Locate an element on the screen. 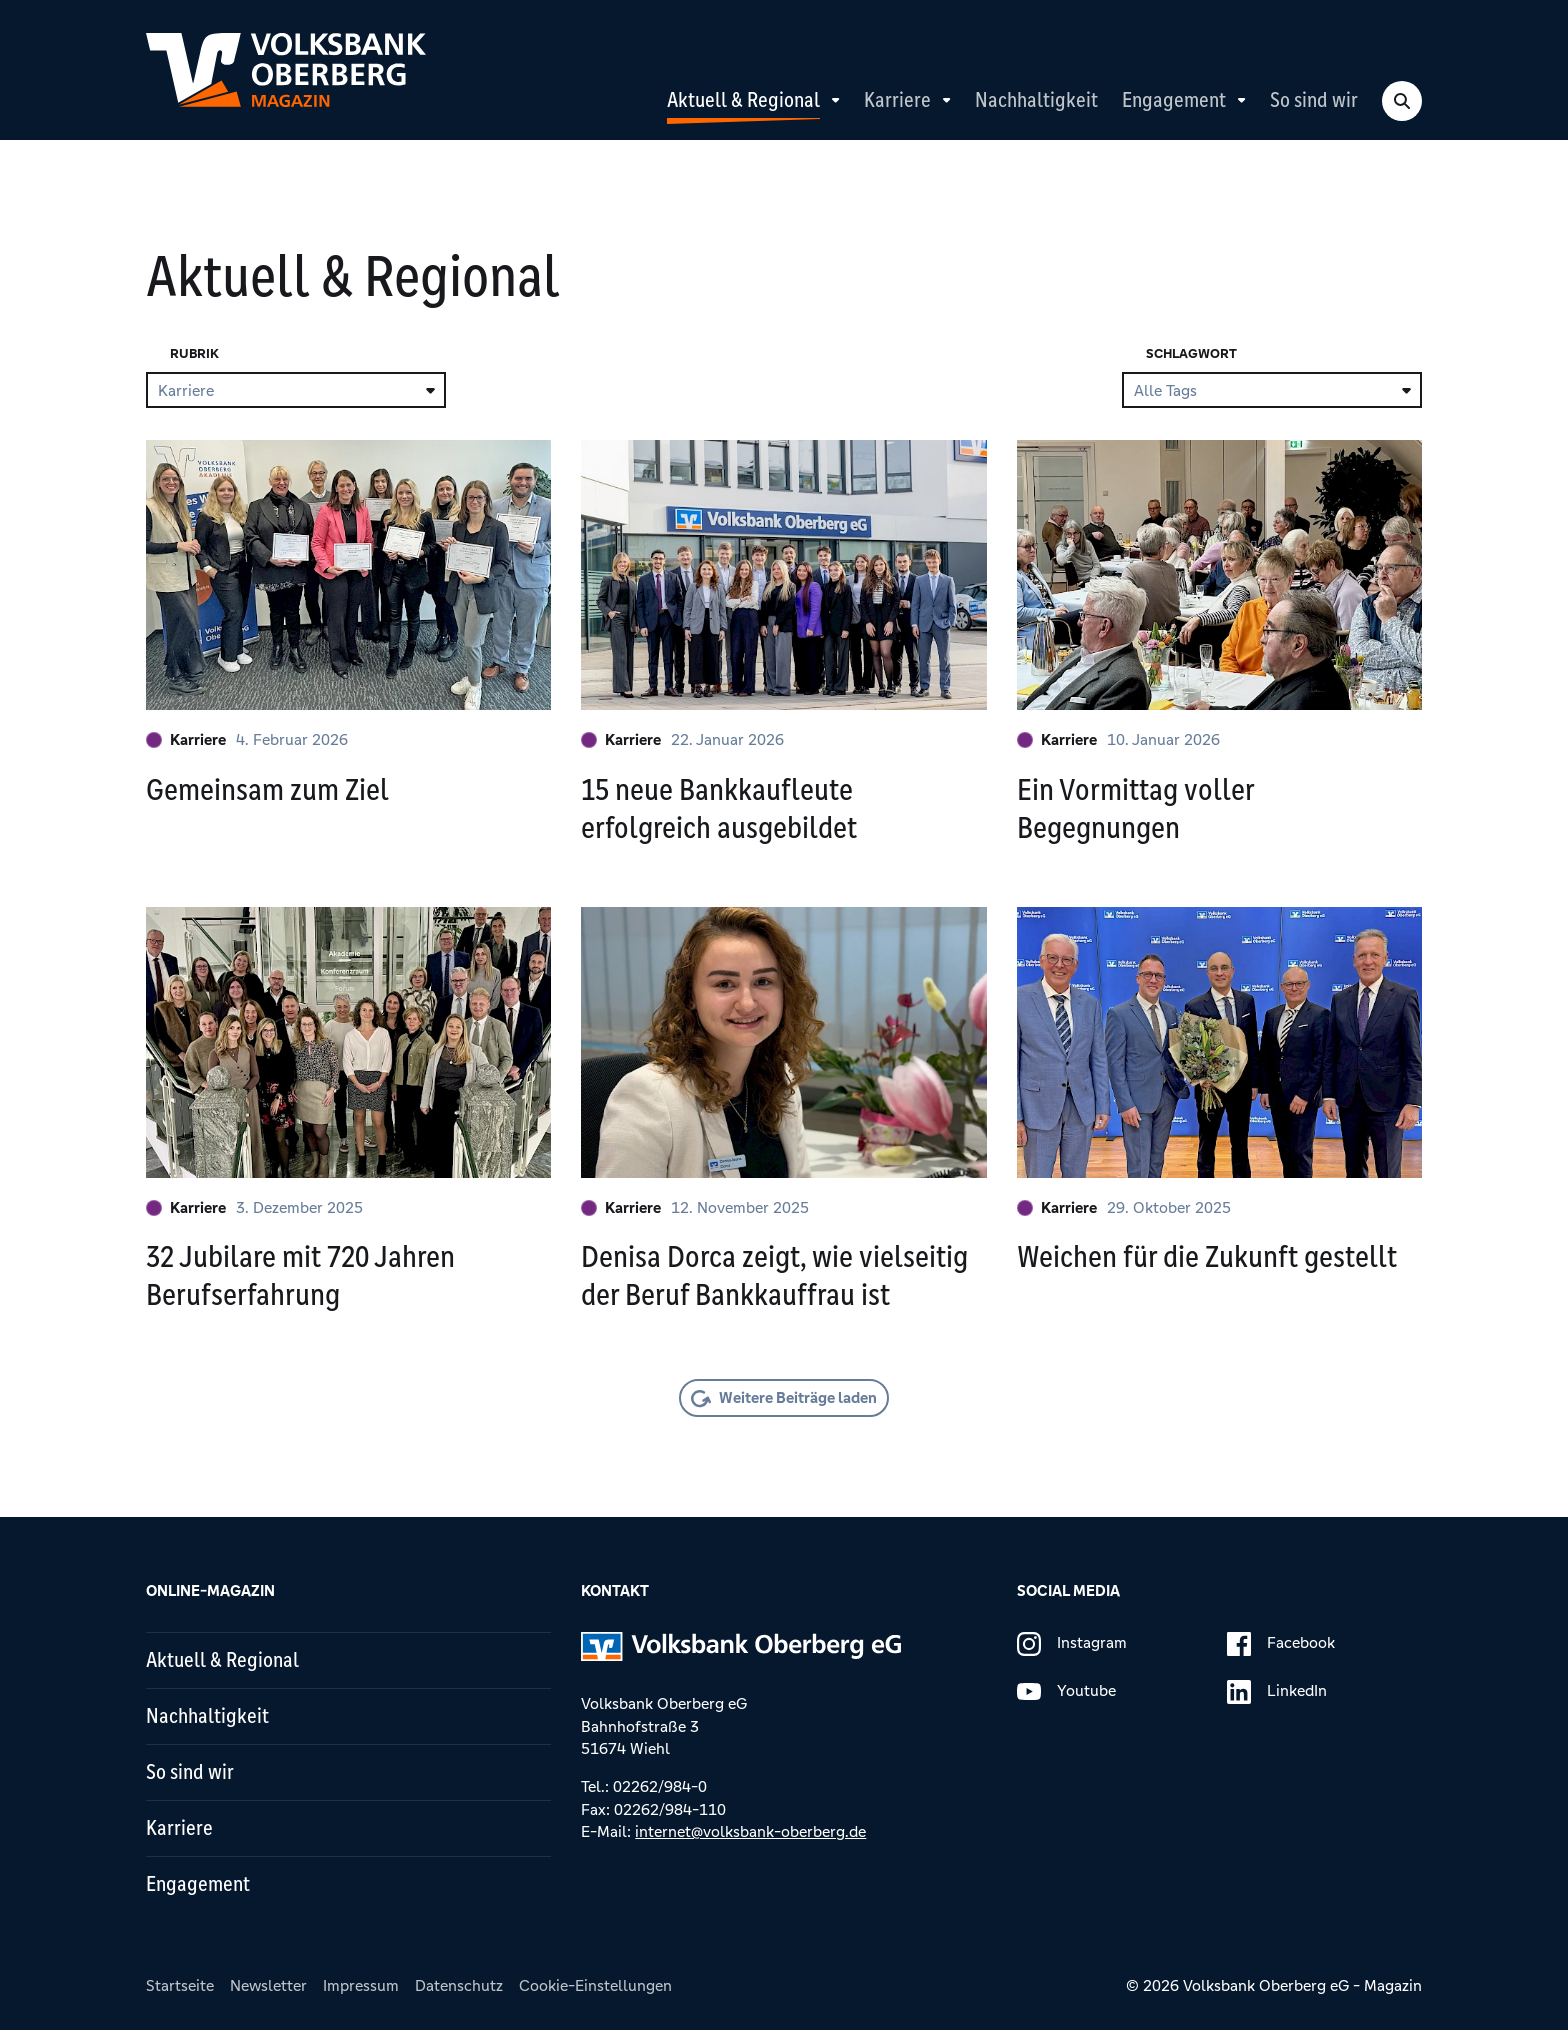  Startseite is located at coordinates (180, 1985).